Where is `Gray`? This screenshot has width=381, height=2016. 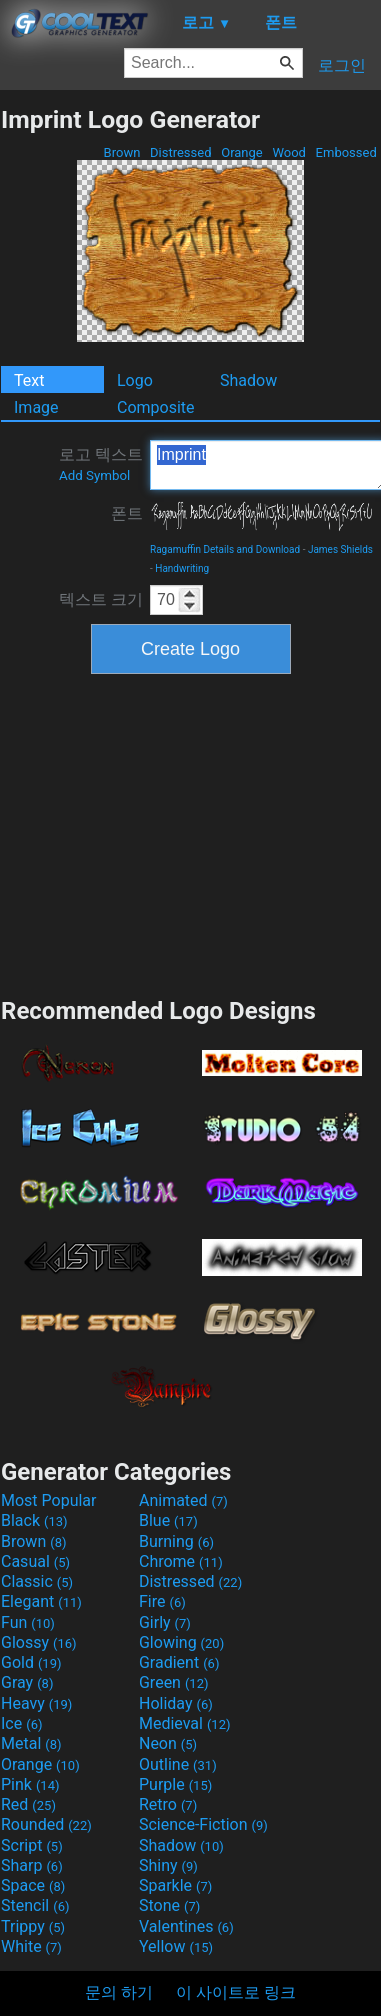
Gray is located at coordinates (27, 1682).